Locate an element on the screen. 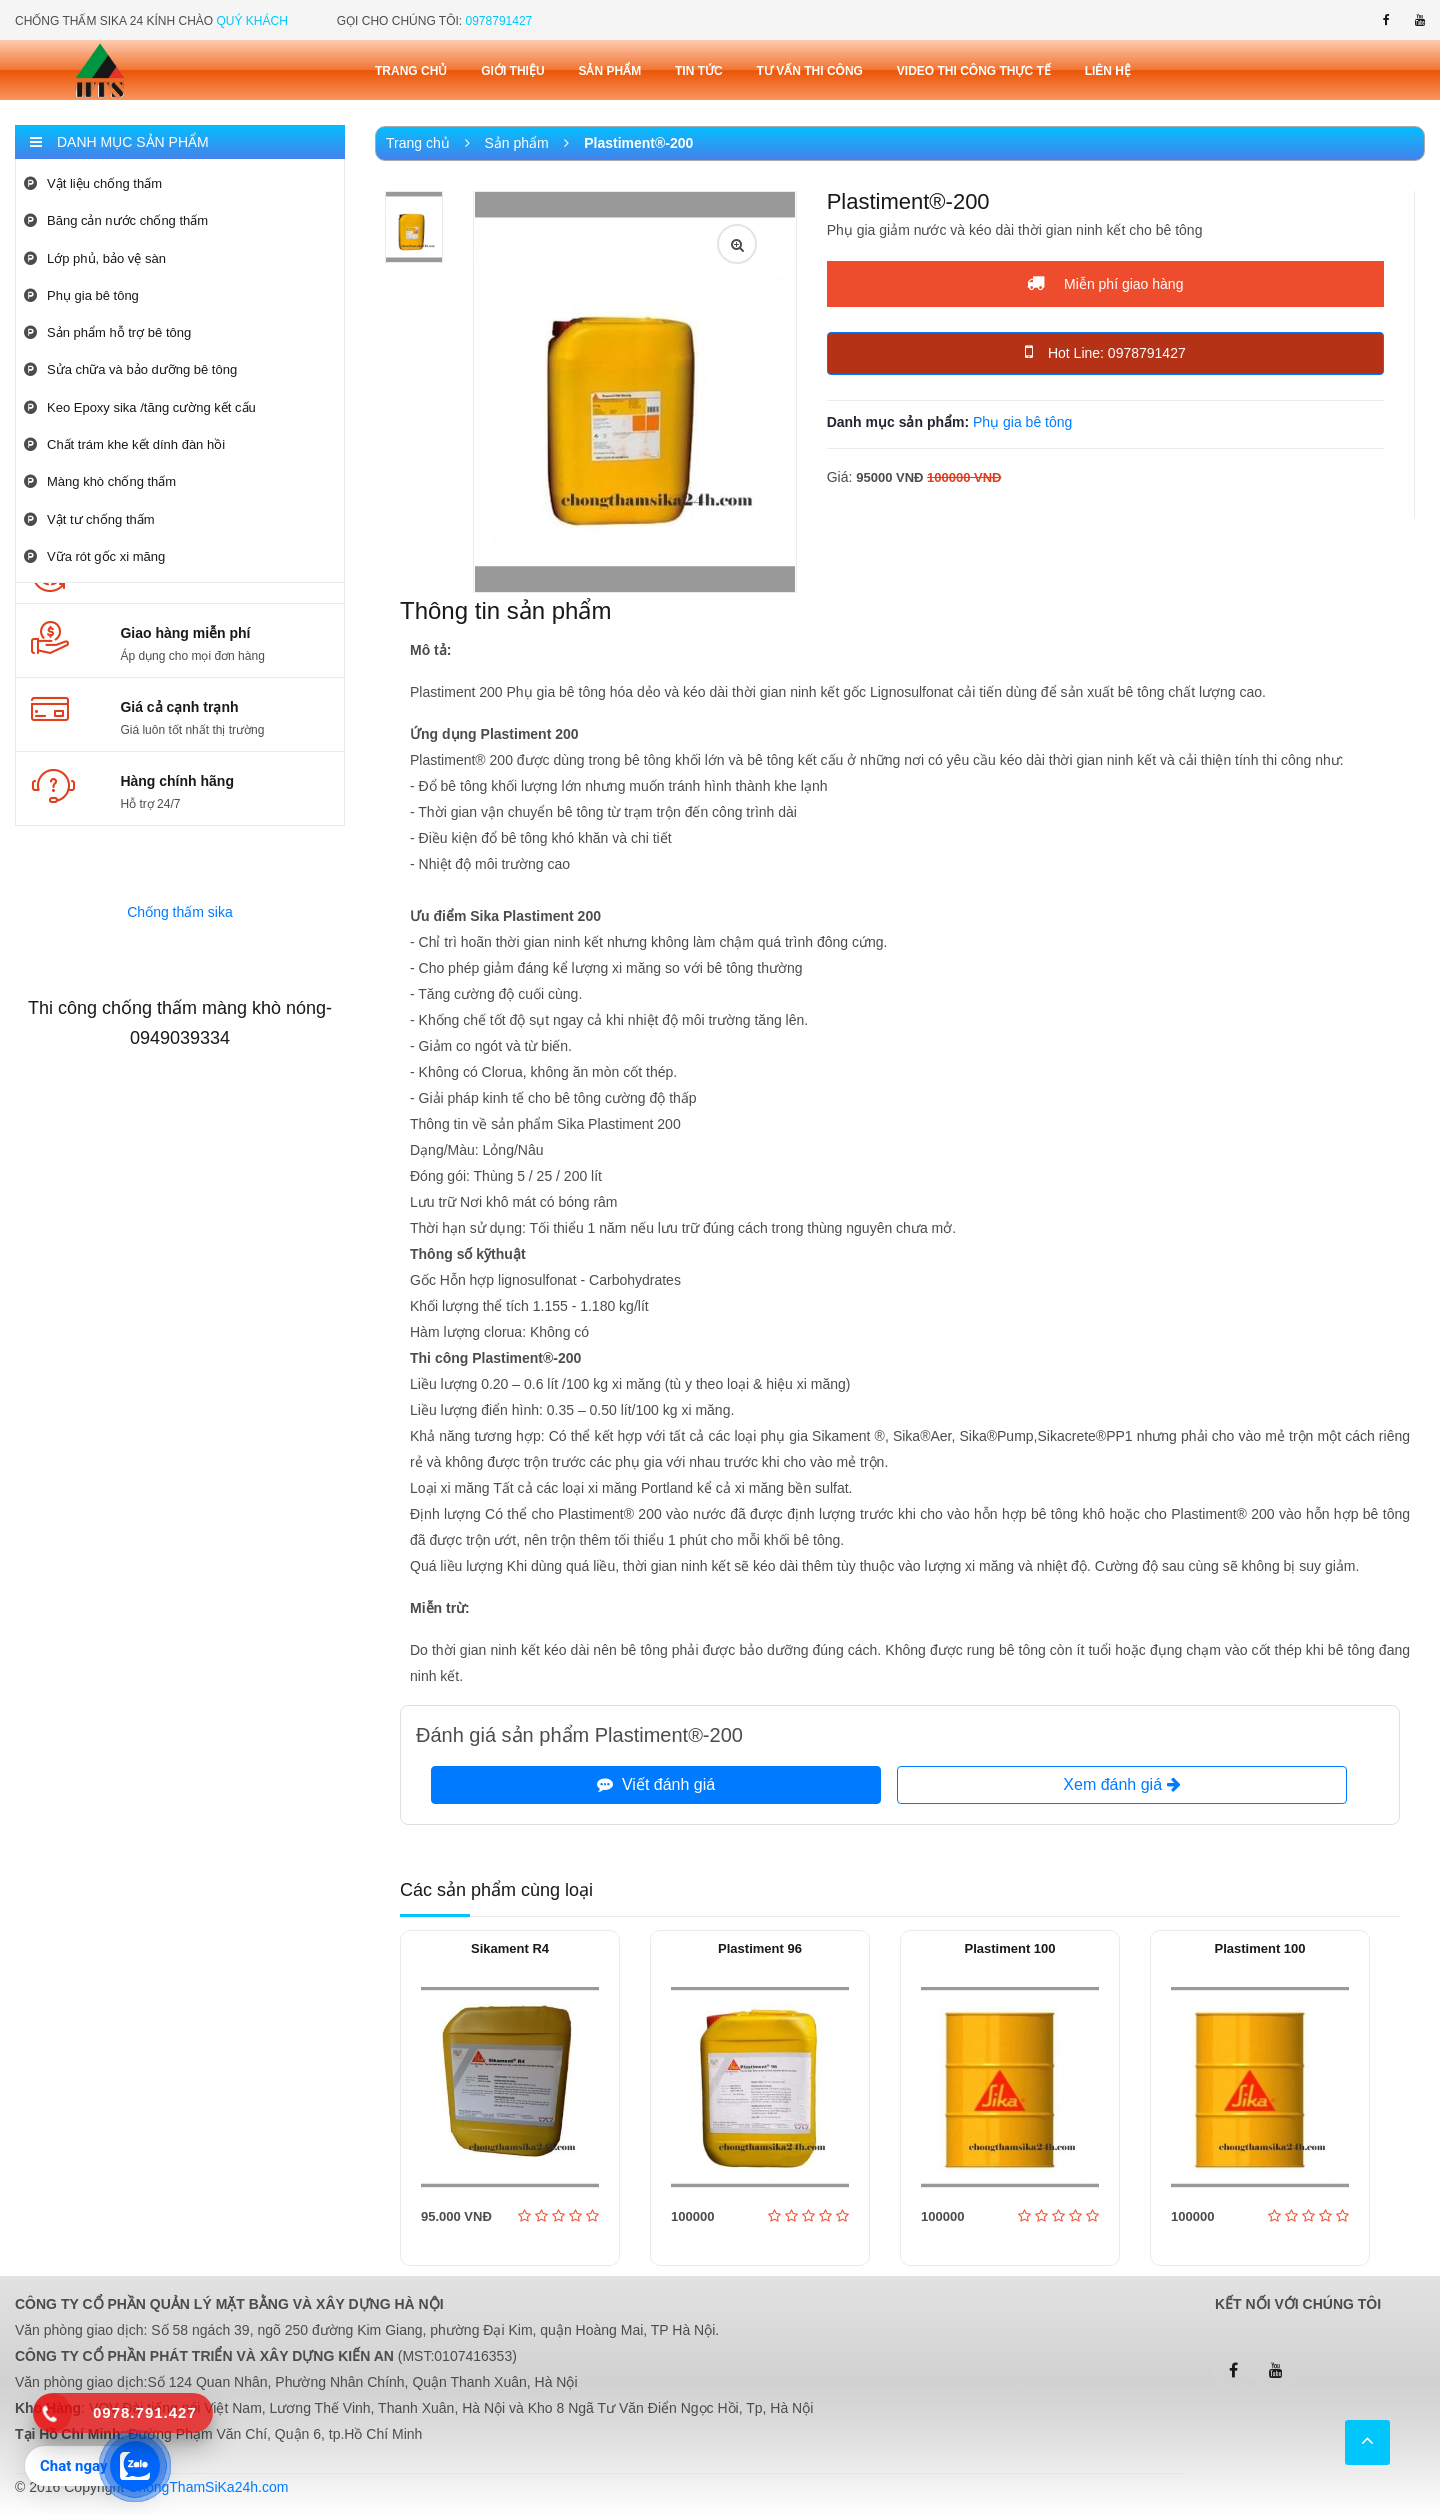 This screenshot has width=1440, height=2515. Phụ gia bê tông is located at coordinates (81, 295).